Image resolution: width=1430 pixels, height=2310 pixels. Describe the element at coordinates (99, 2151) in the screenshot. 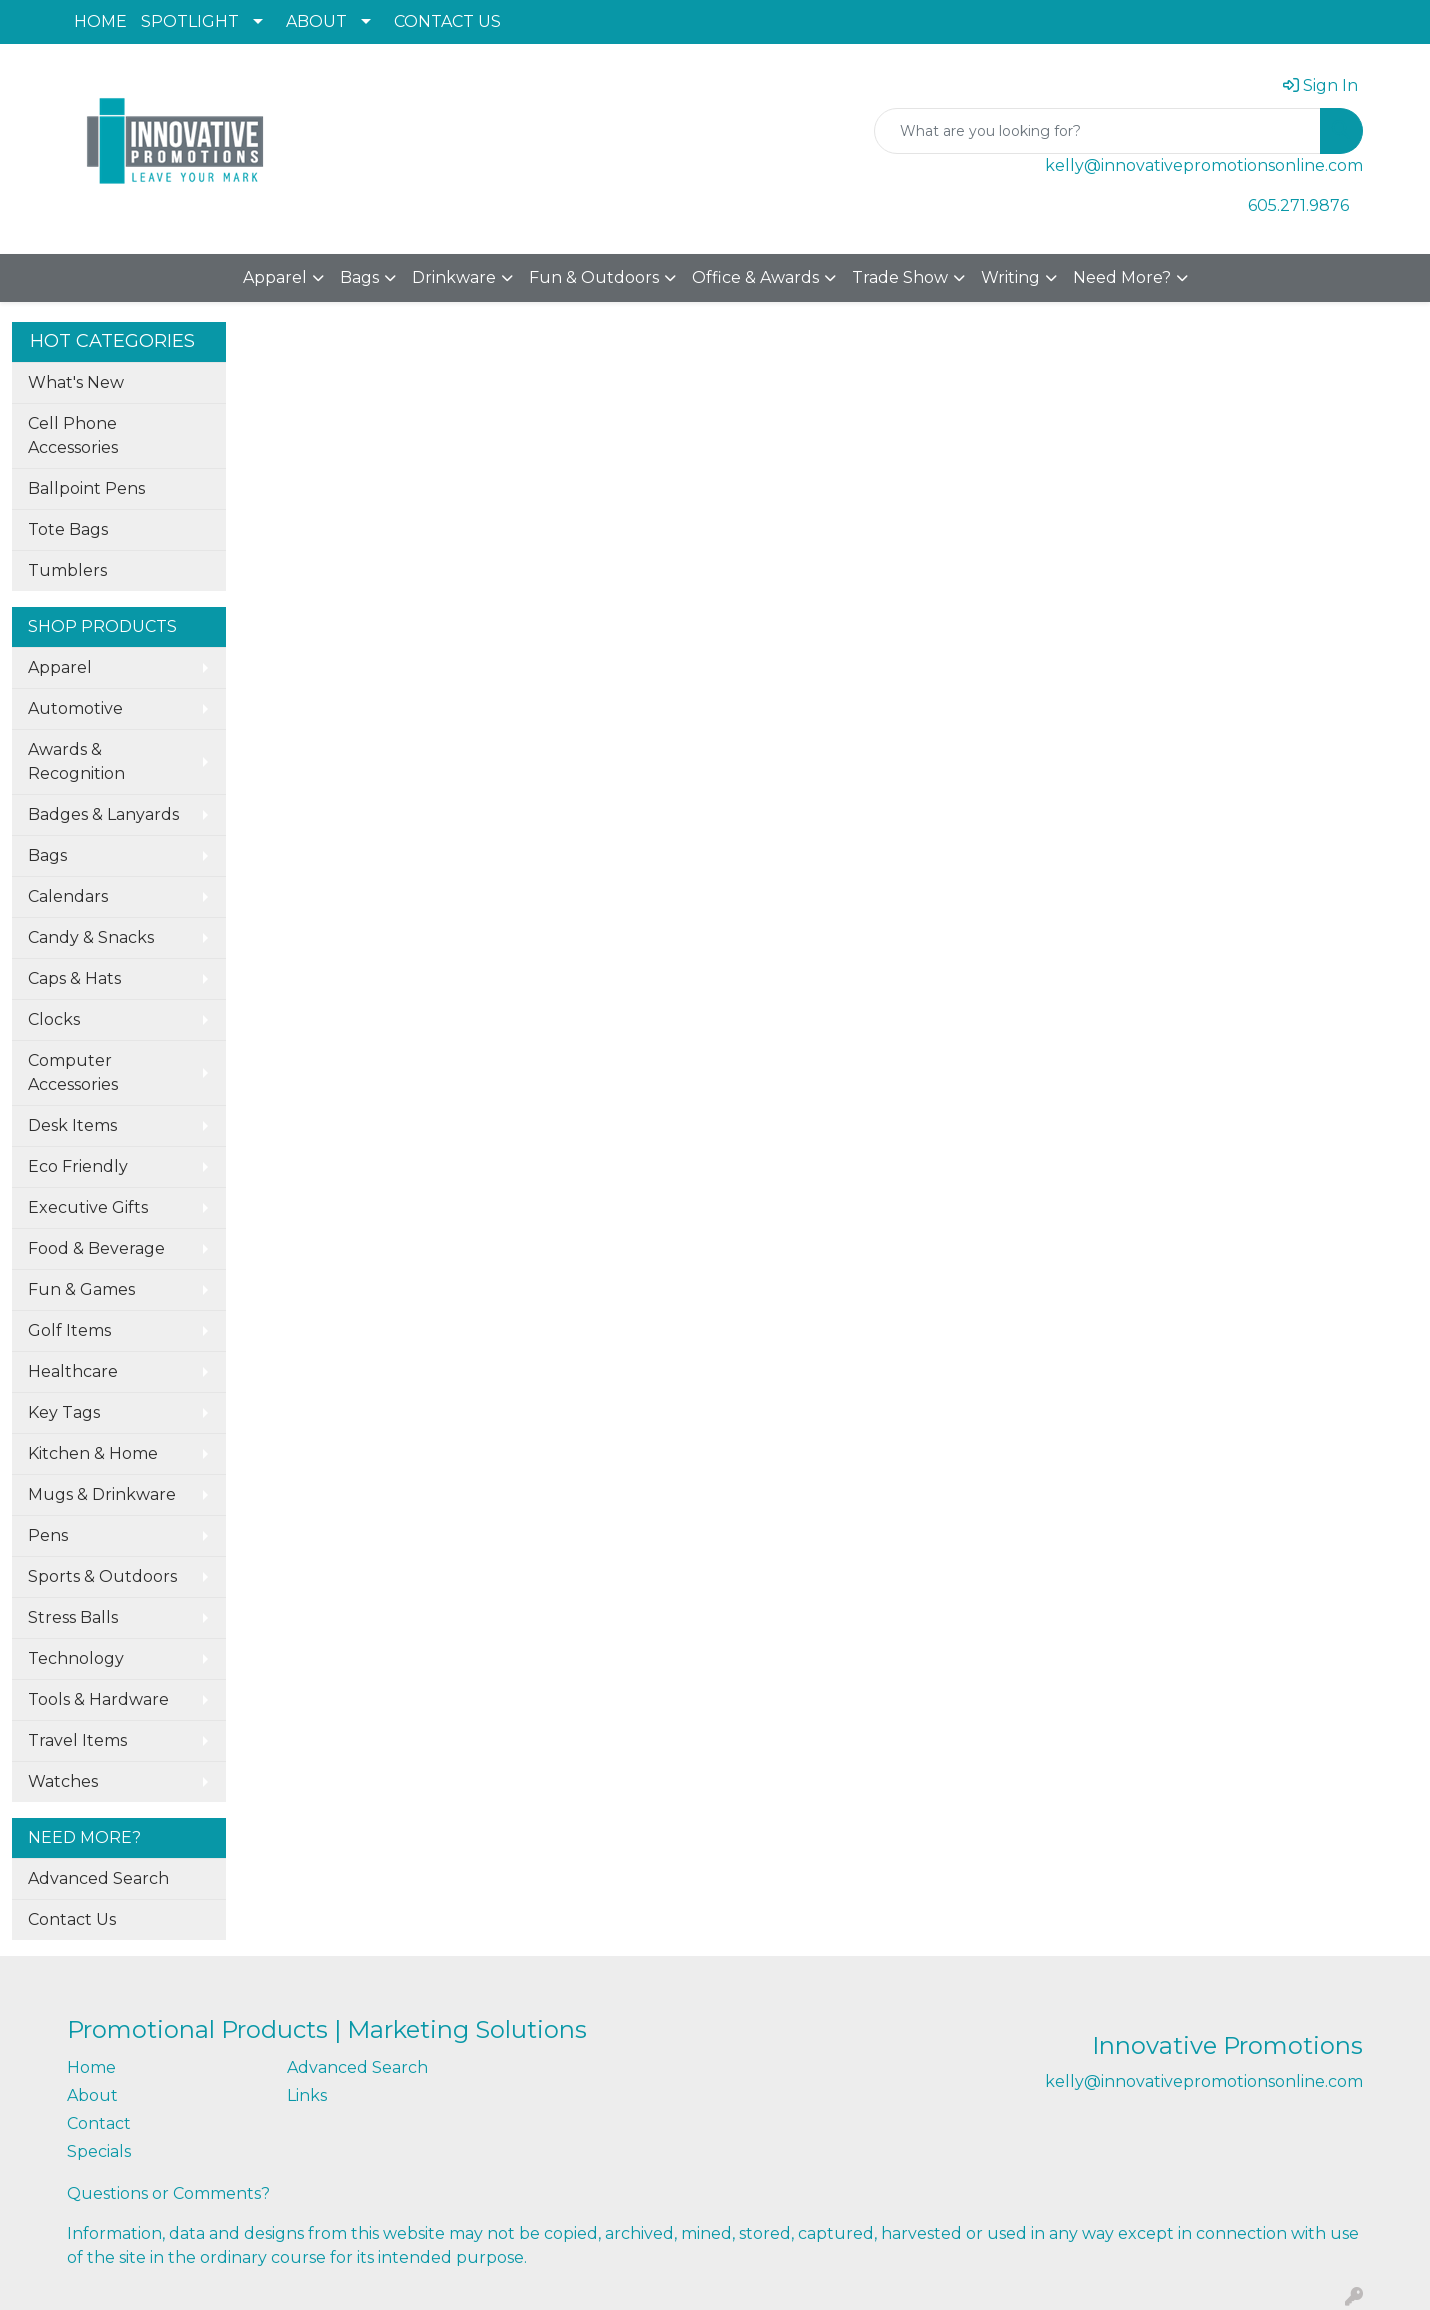

I see `Specials` at that location.